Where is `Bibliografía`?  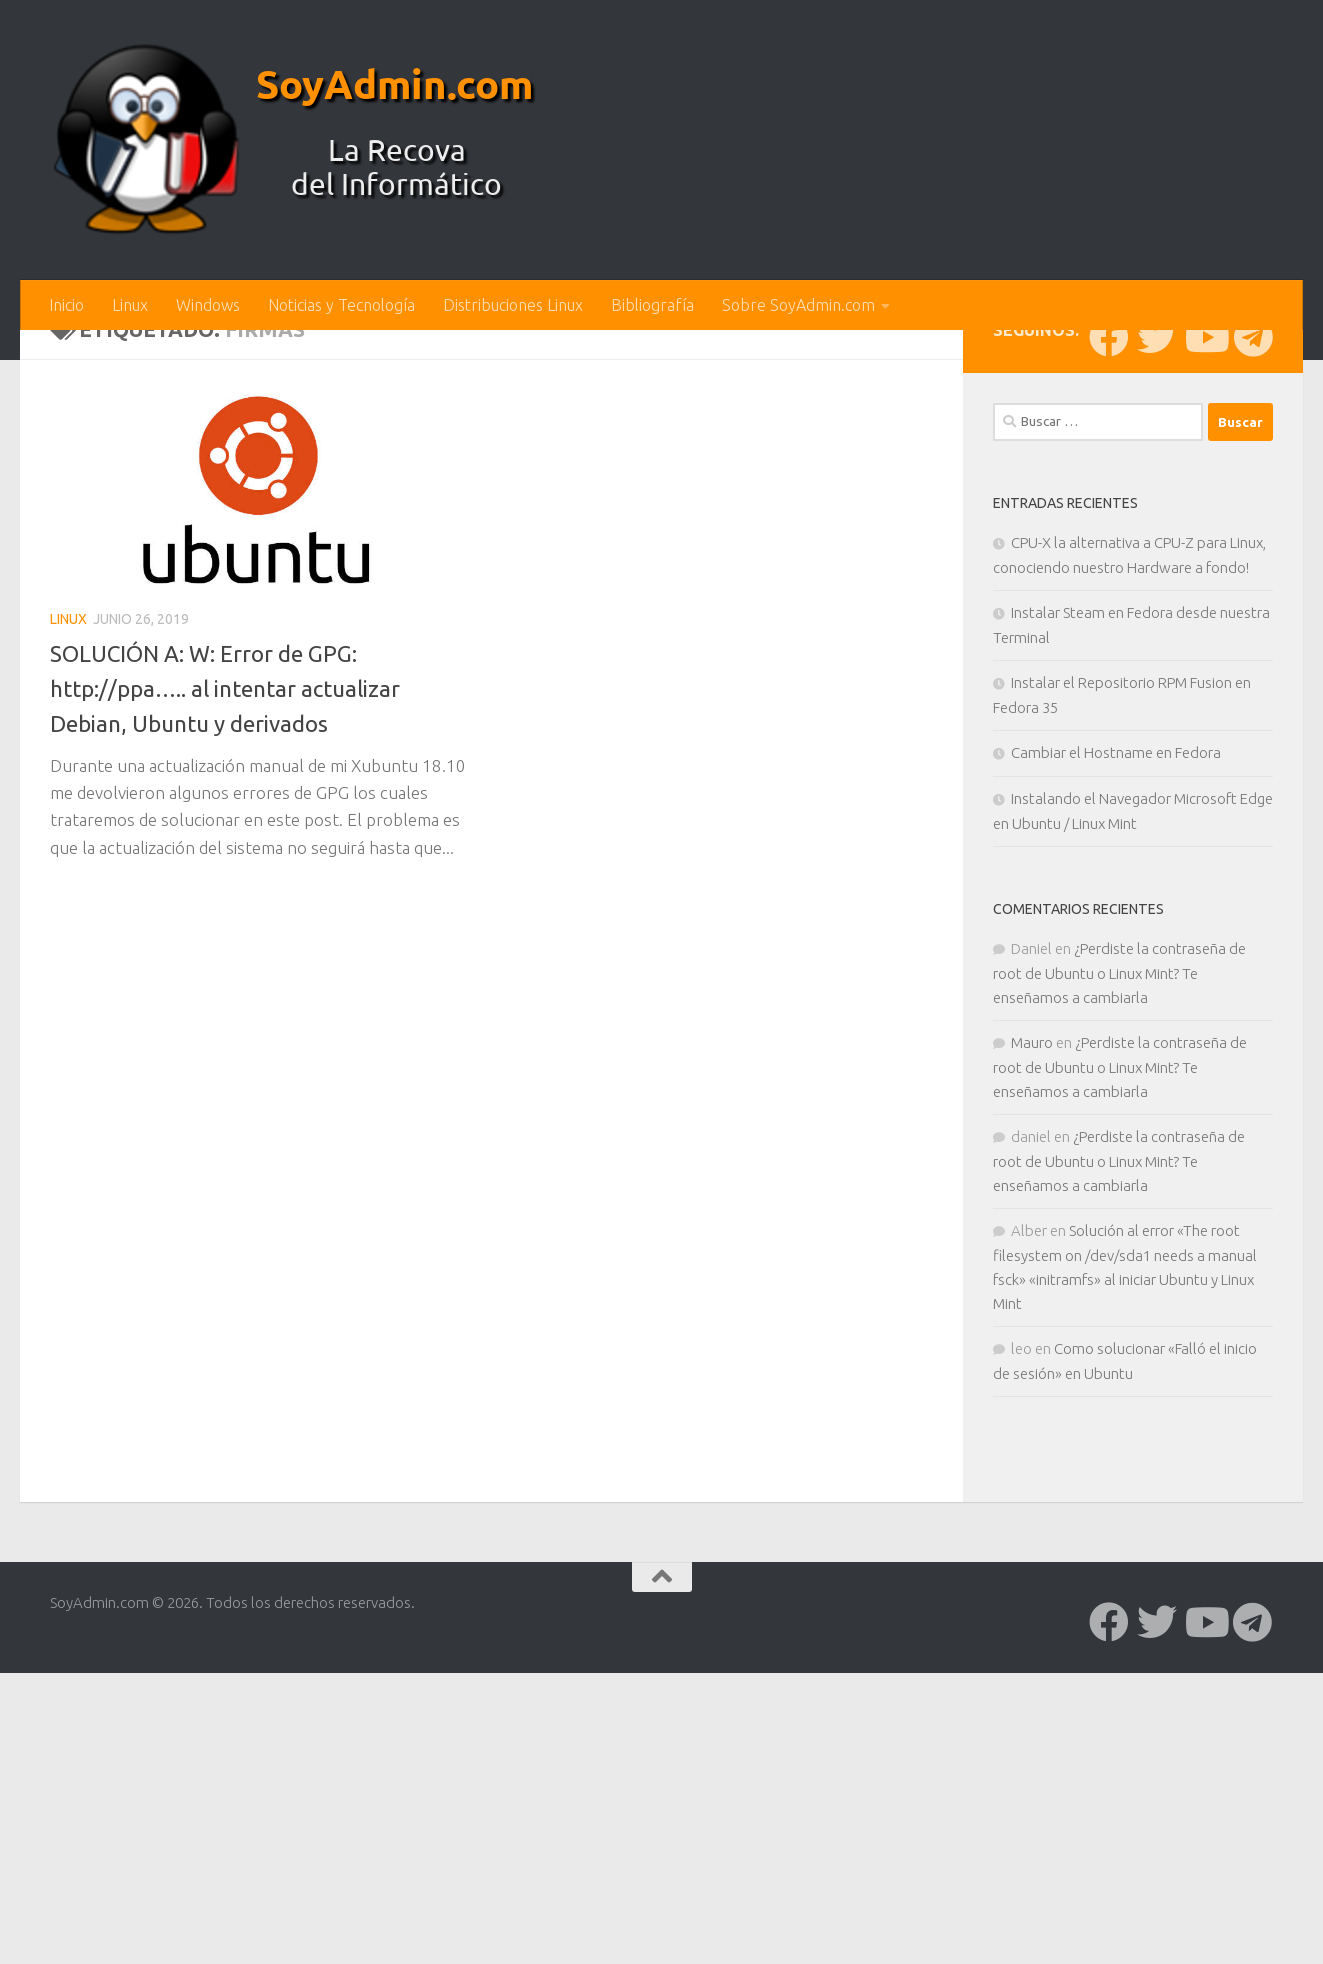 Bibliografía is located at coordinates (652, 305).